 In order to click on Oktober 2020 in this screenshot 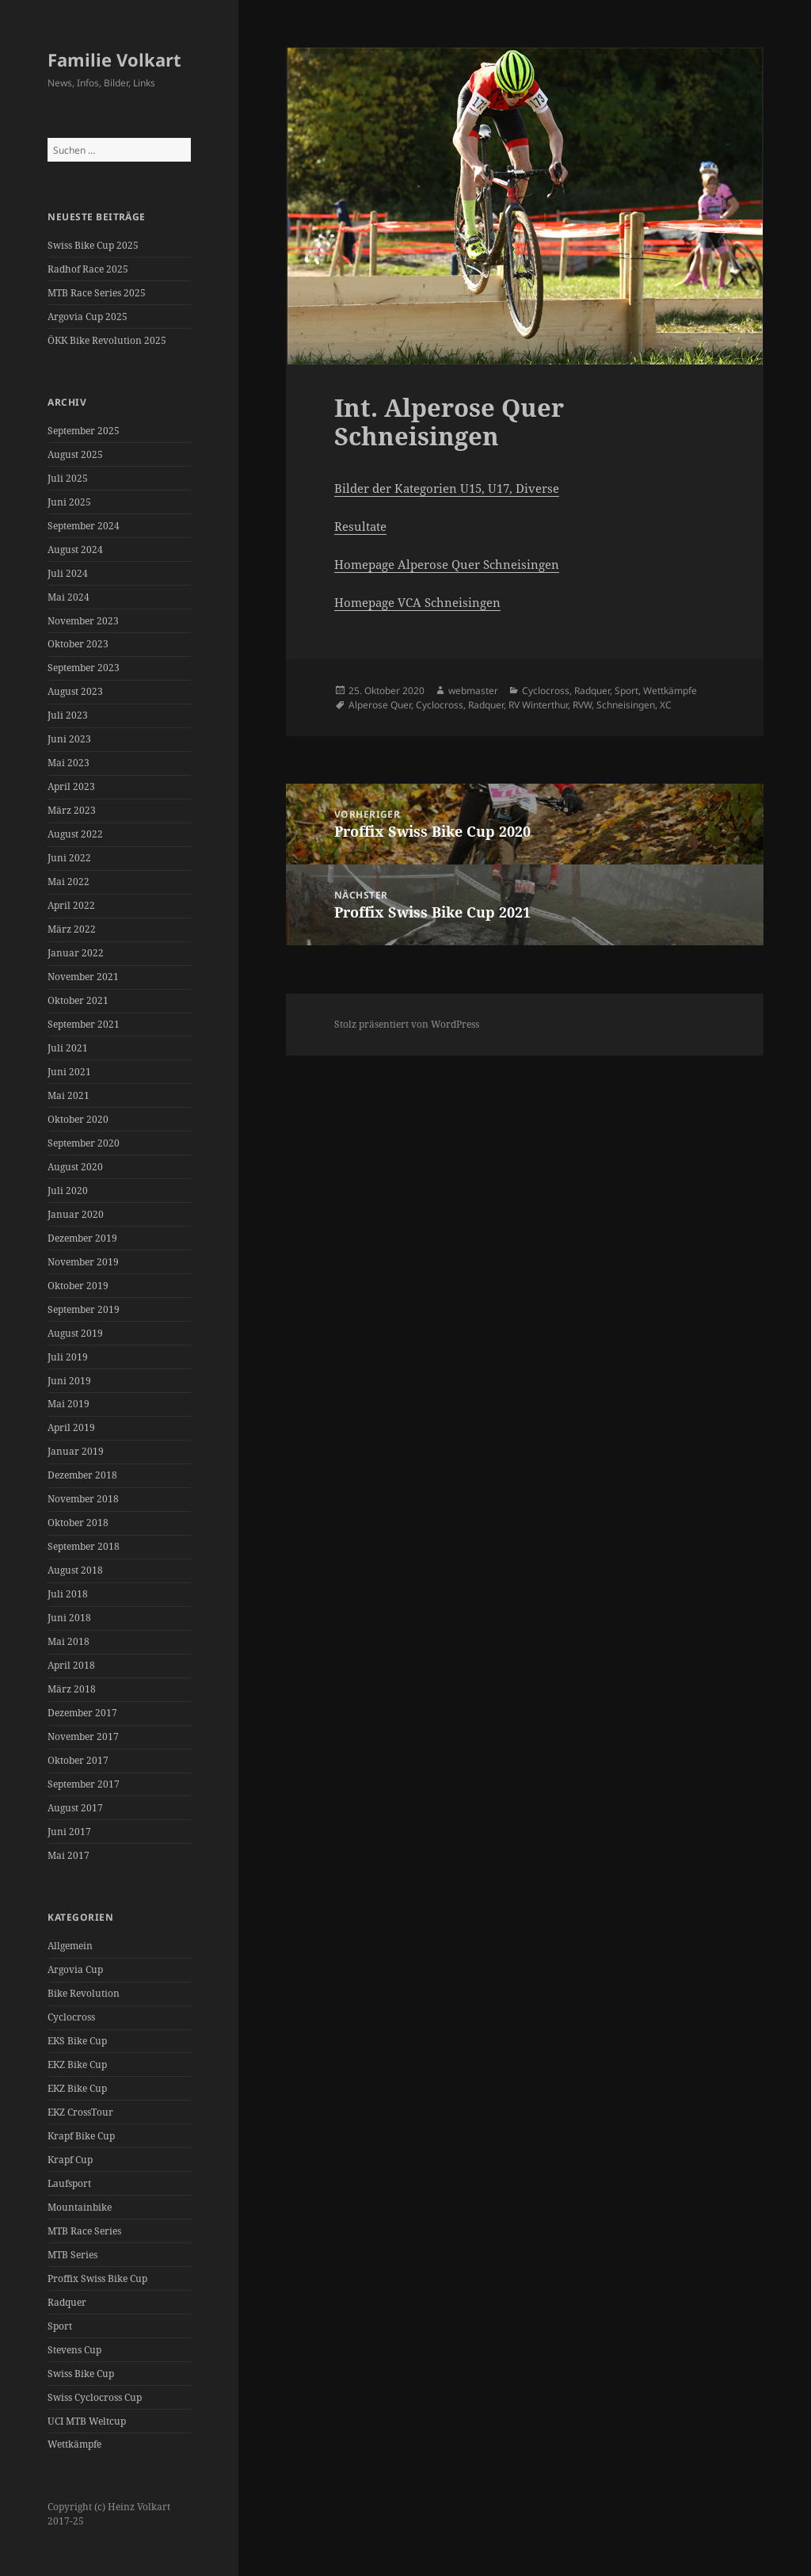, I will do `click(78, 1119)`.